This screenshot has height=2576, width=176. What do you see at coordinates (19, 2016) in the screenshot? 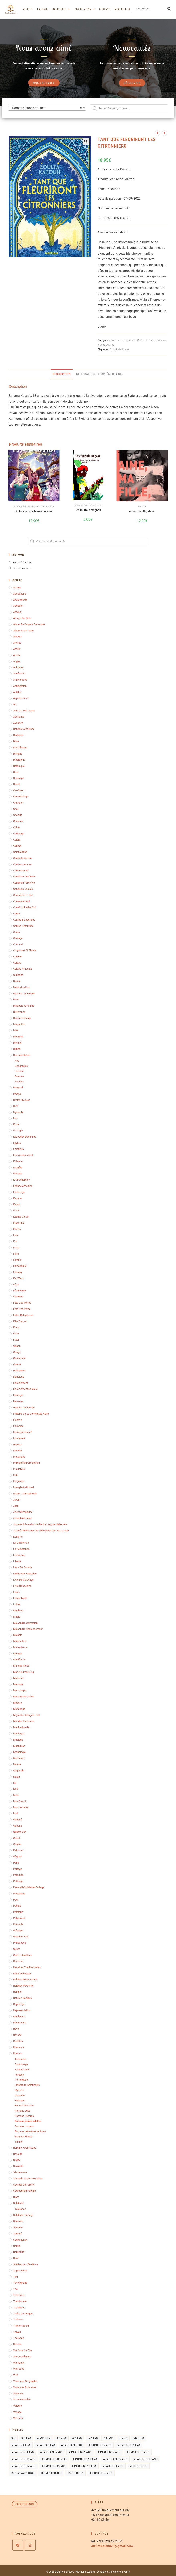
I see `Résilience` at bounding box center [19, 2016].